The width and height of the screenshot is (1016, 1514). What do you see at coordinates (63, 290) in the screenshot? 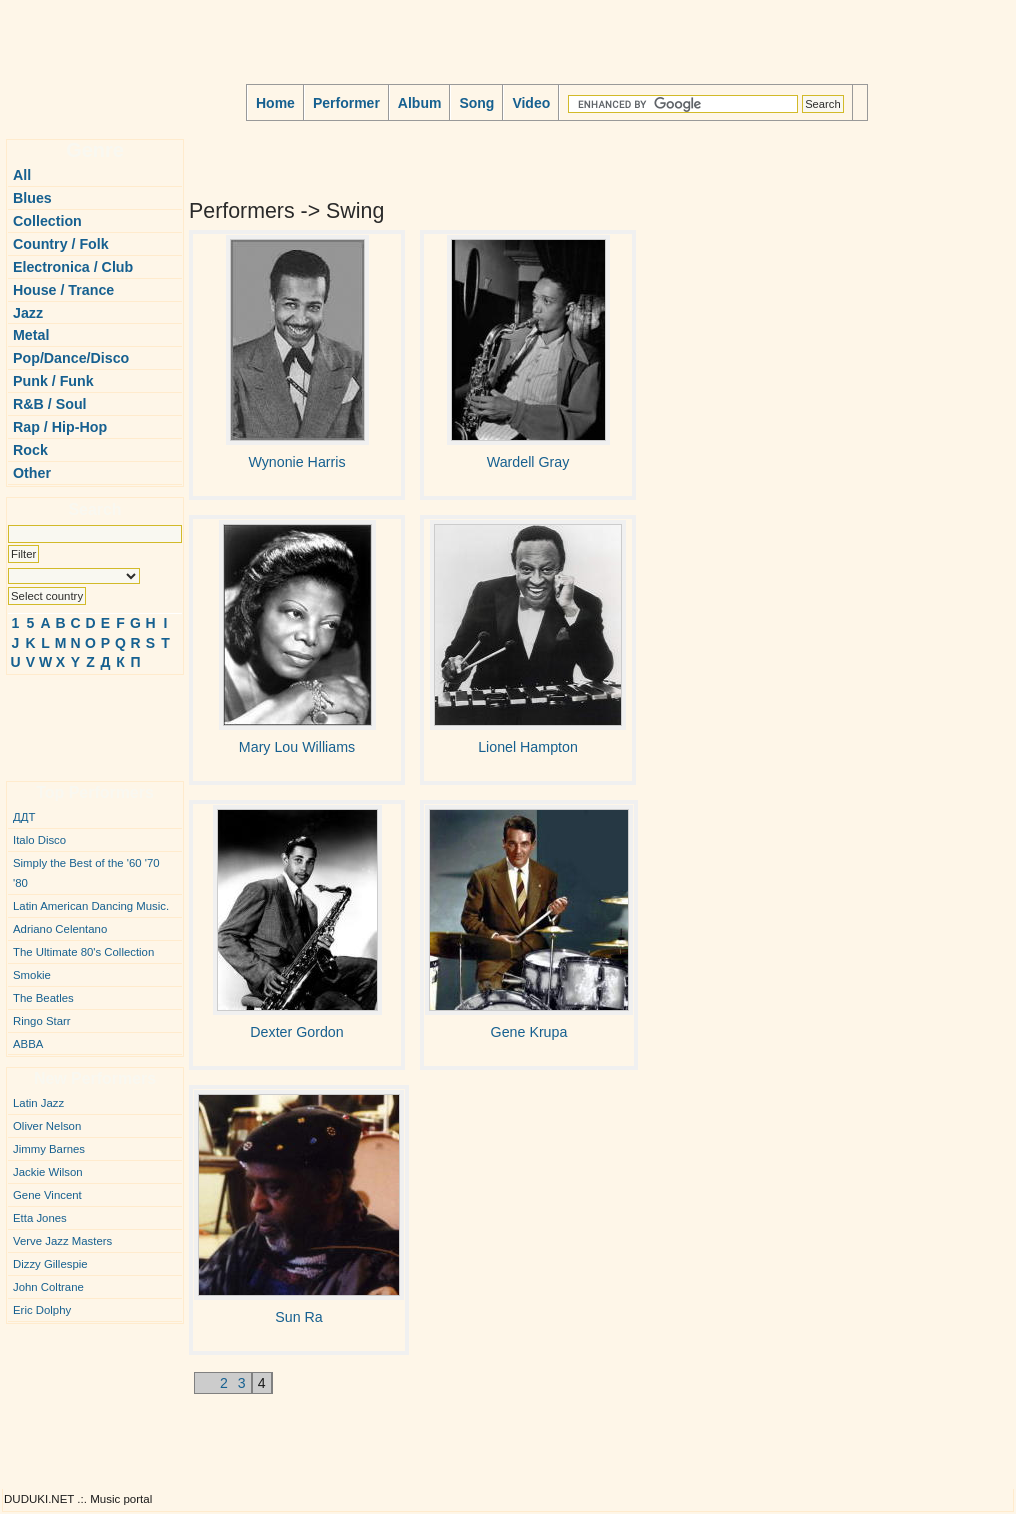
I see `House / Trance` at bounding box center [63, 290].